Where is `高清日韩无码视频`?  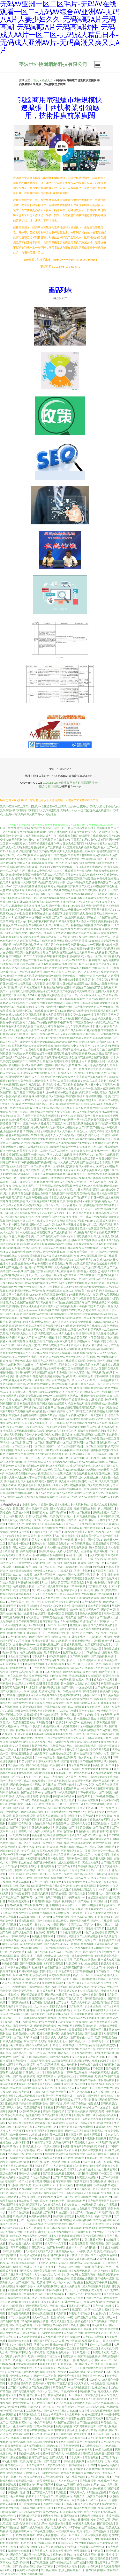 高清日韩无码视频 is located at coordinates (28, 1072).